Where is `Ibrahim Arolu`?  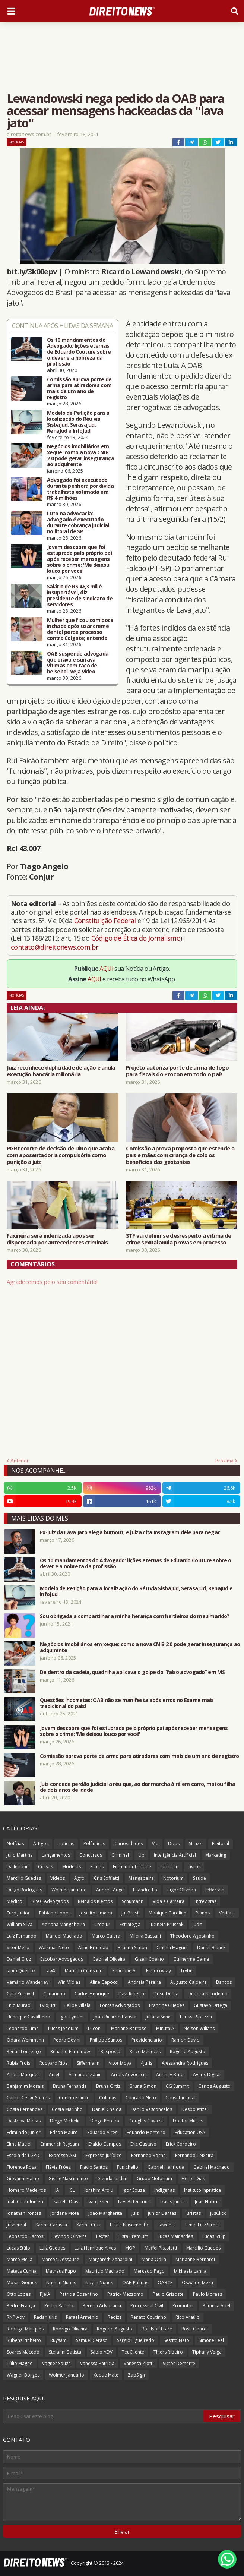
Ibrahim Arolu is located at coordinates (98, 2190).